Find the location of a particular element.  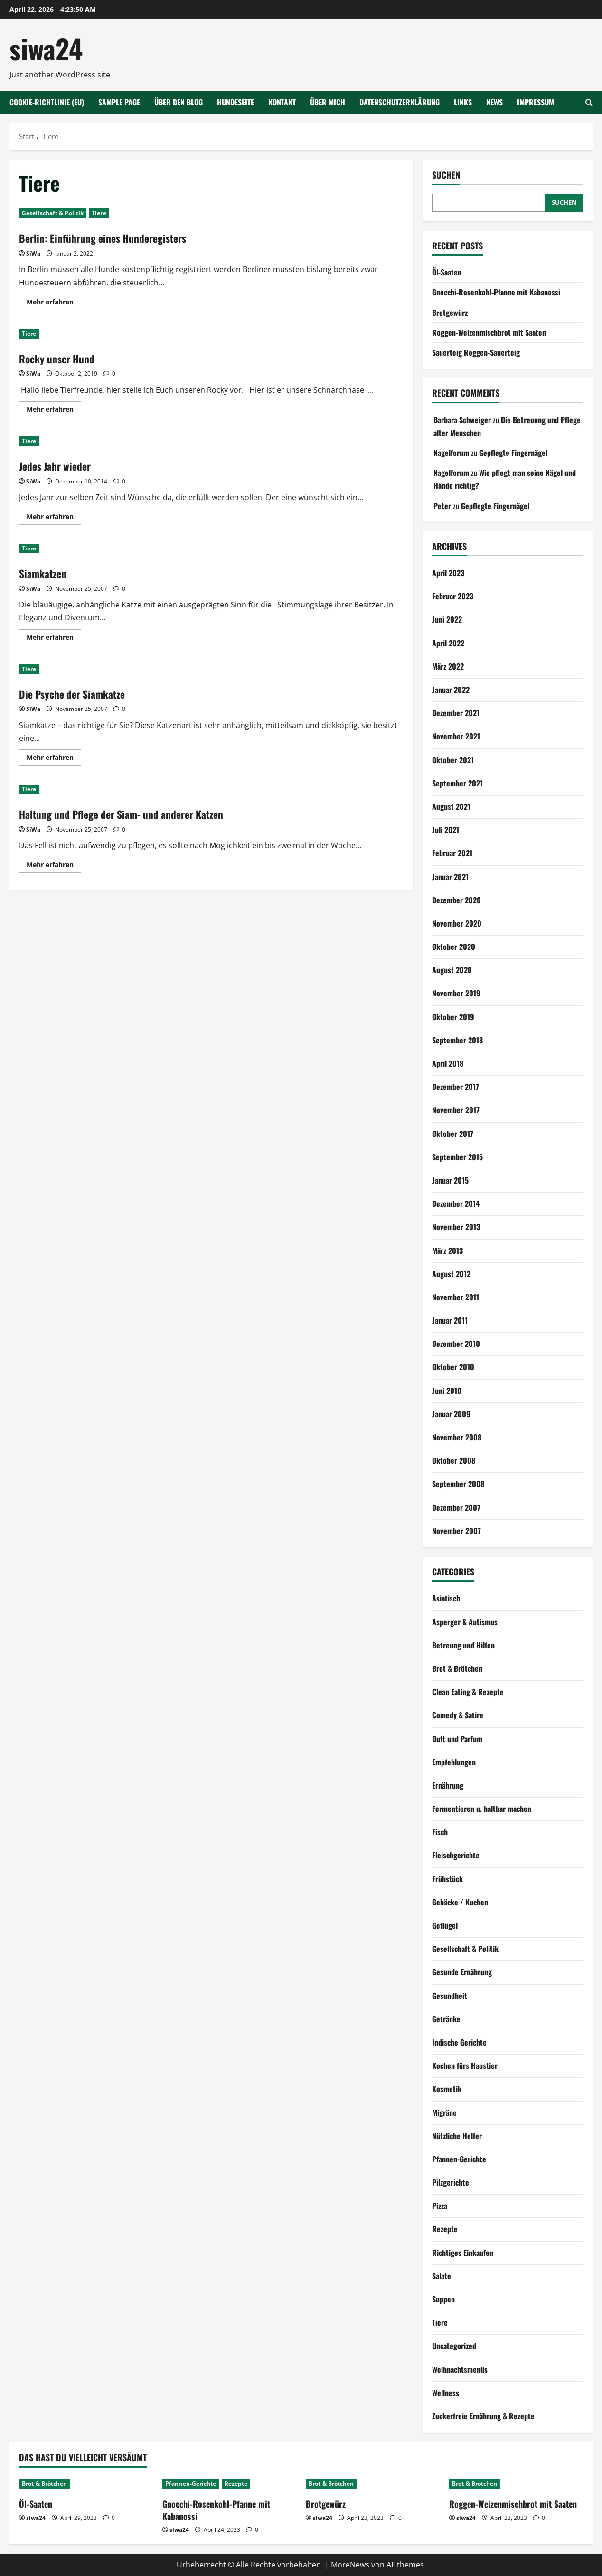

Juni 2010 is located at coordinates (446, 1390).